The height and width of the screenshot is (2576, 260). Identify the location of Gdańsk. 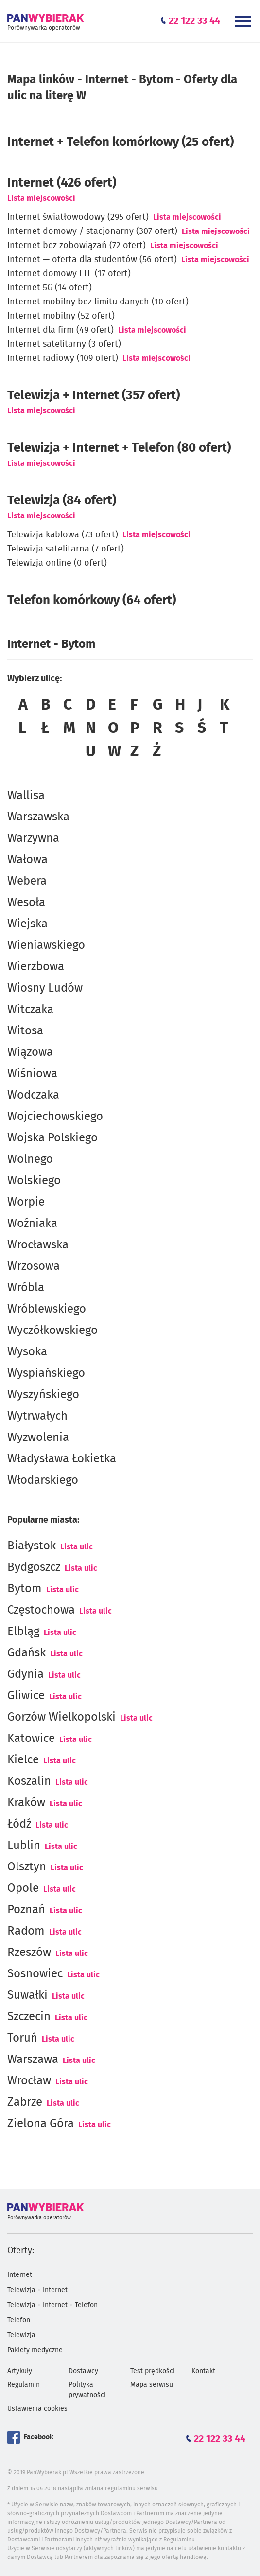
(26, 1653).